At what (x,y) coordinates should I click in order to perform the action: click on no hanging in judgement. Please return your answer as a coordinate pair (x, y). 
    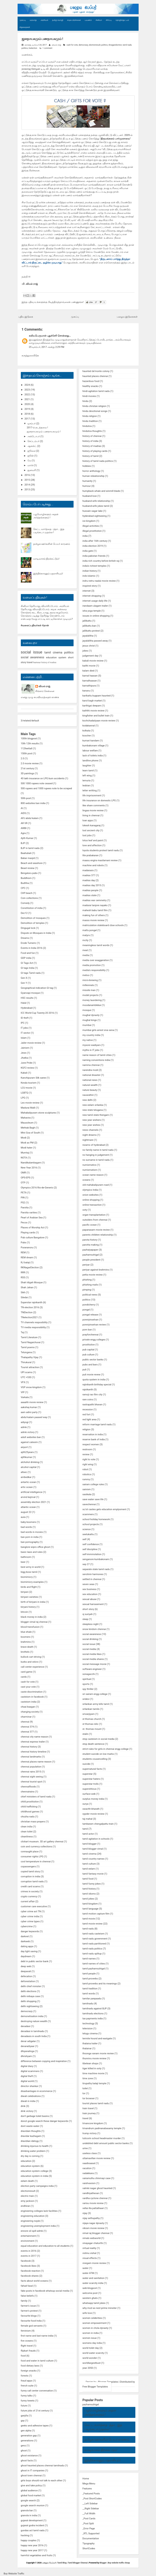
    Looking at the image, I should click on (97, 1154).